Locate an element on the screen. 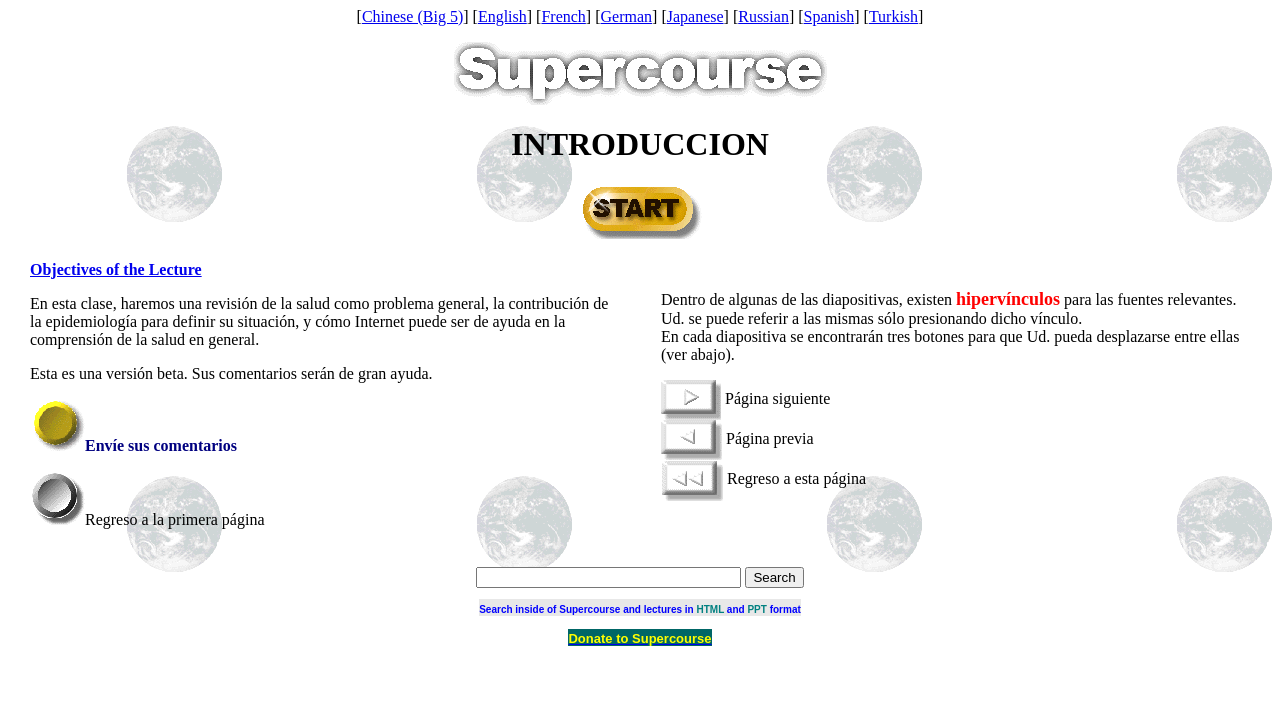  English is located at coordinates (502, 16).